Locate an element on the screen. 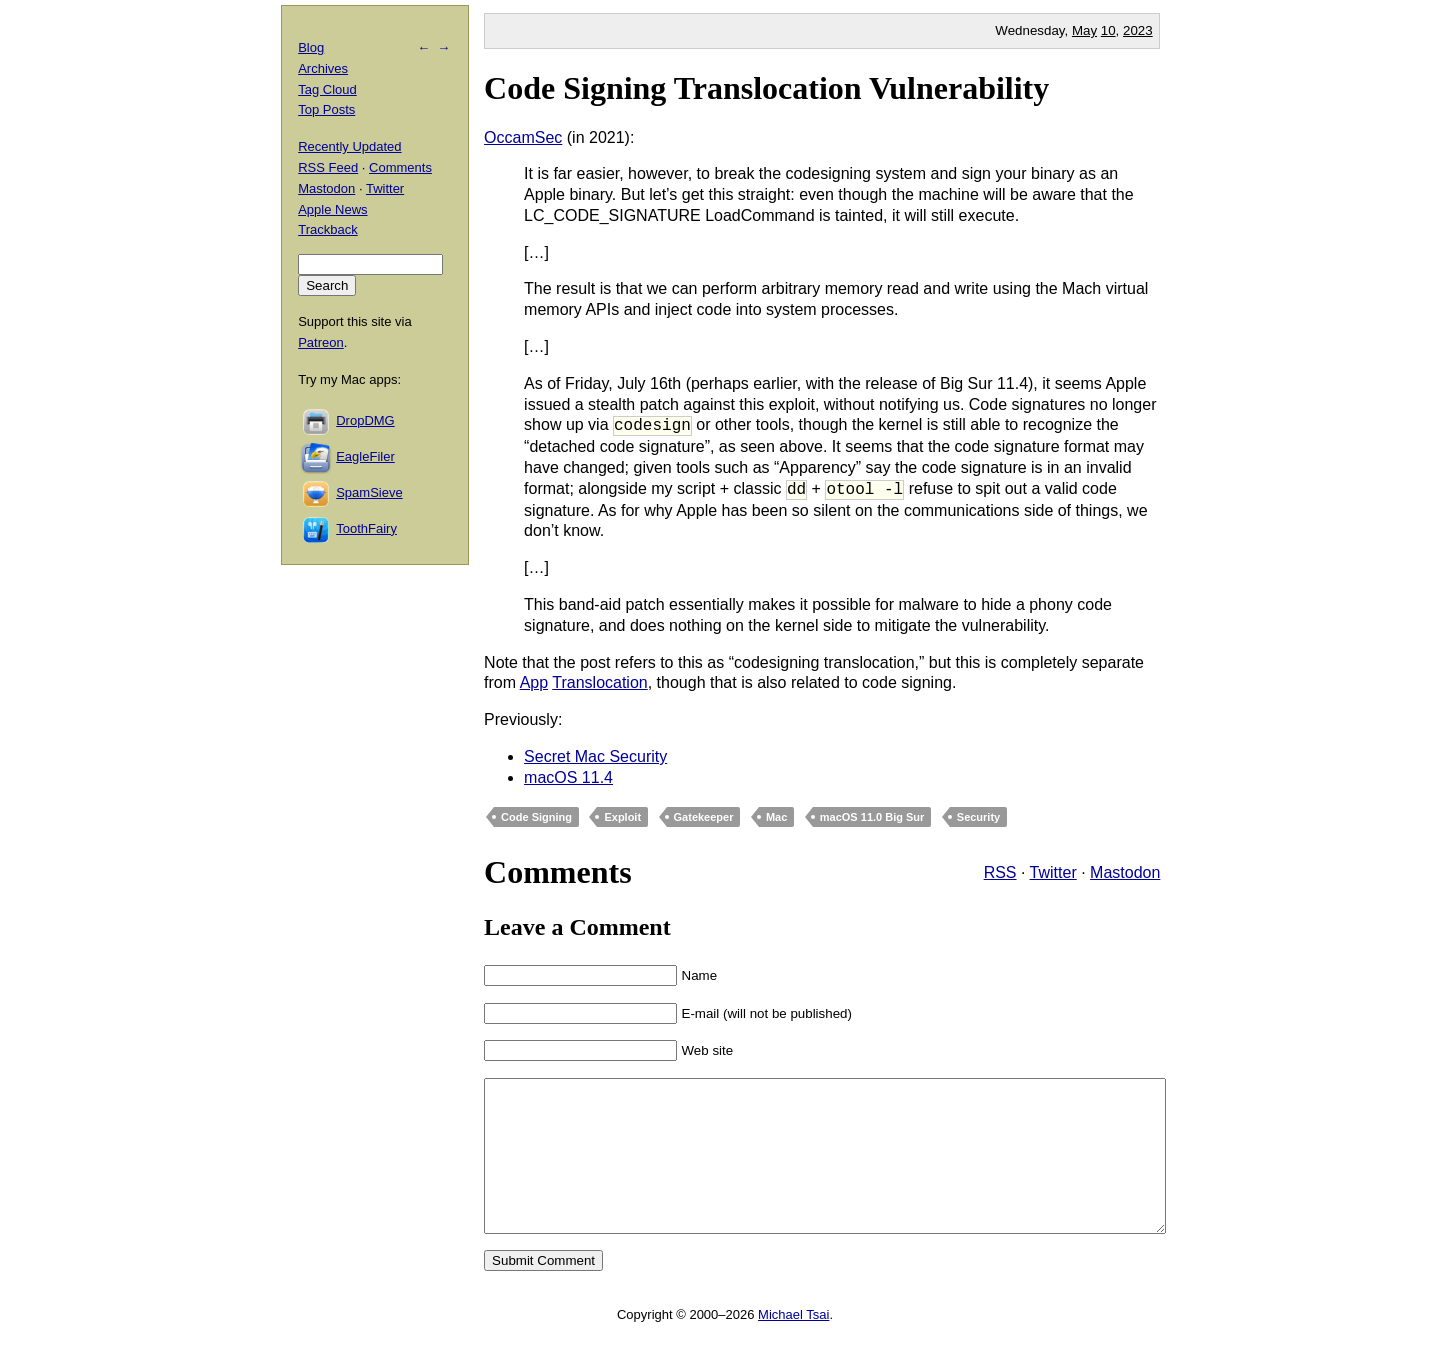  Michael Tsai is located at coordinates (793, 1344).